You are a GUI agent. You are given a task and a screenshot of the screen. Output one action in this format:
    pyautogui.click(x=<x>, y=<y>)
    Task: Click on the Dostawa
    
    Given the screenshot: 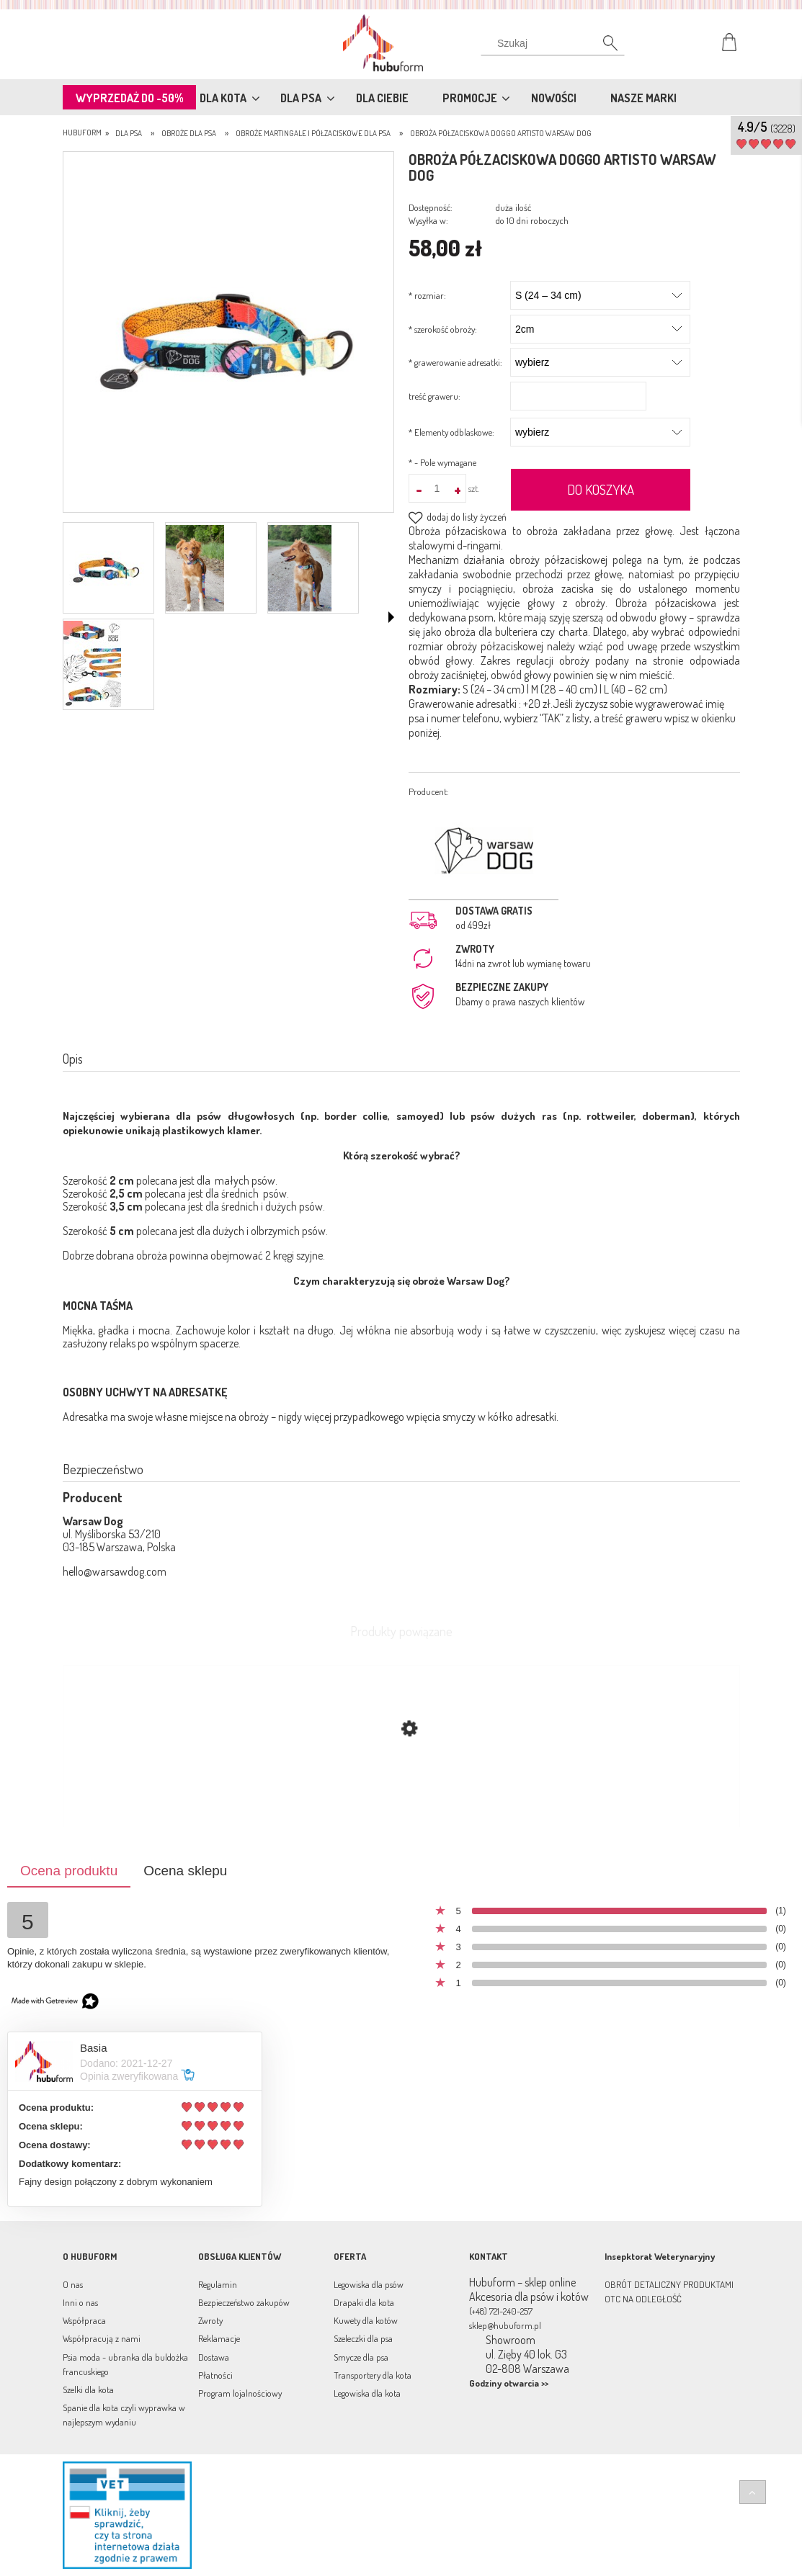 What is the action you would take?
    pyautogui.click(x=213, y=2357)
    